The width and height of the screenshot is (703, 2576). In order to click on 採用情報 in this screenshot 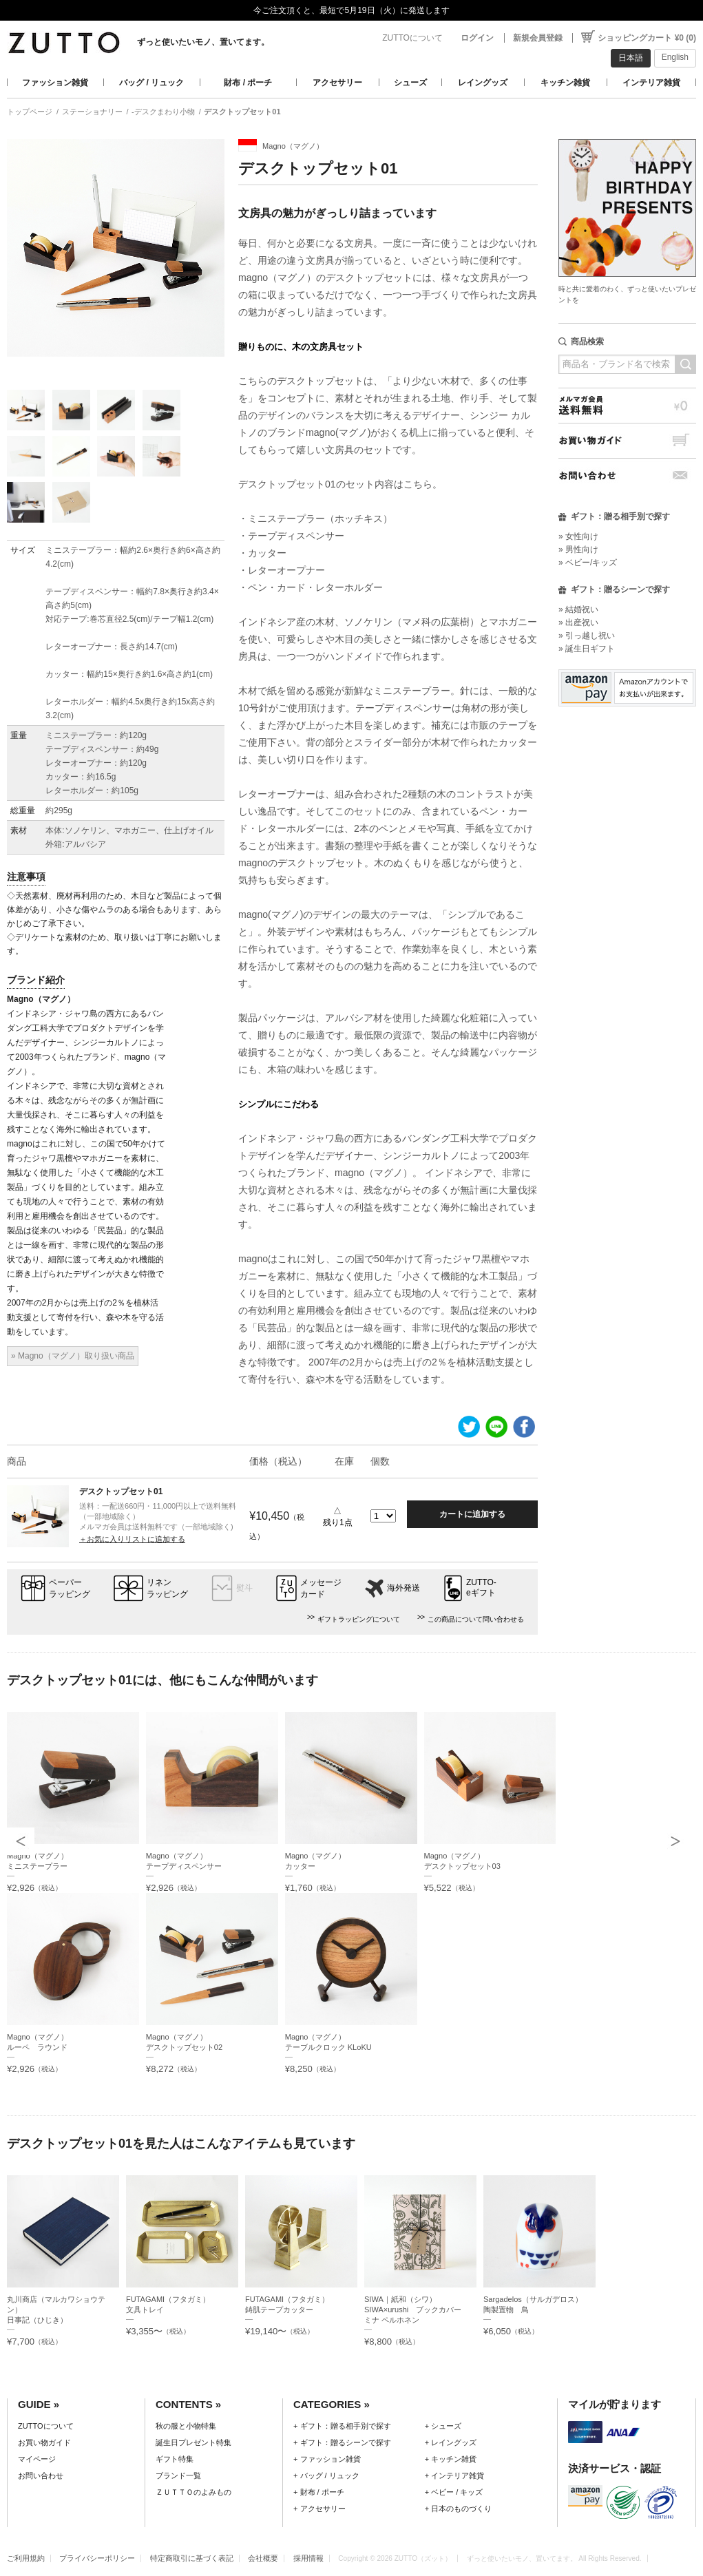, I will do `click(308, 2558)`.